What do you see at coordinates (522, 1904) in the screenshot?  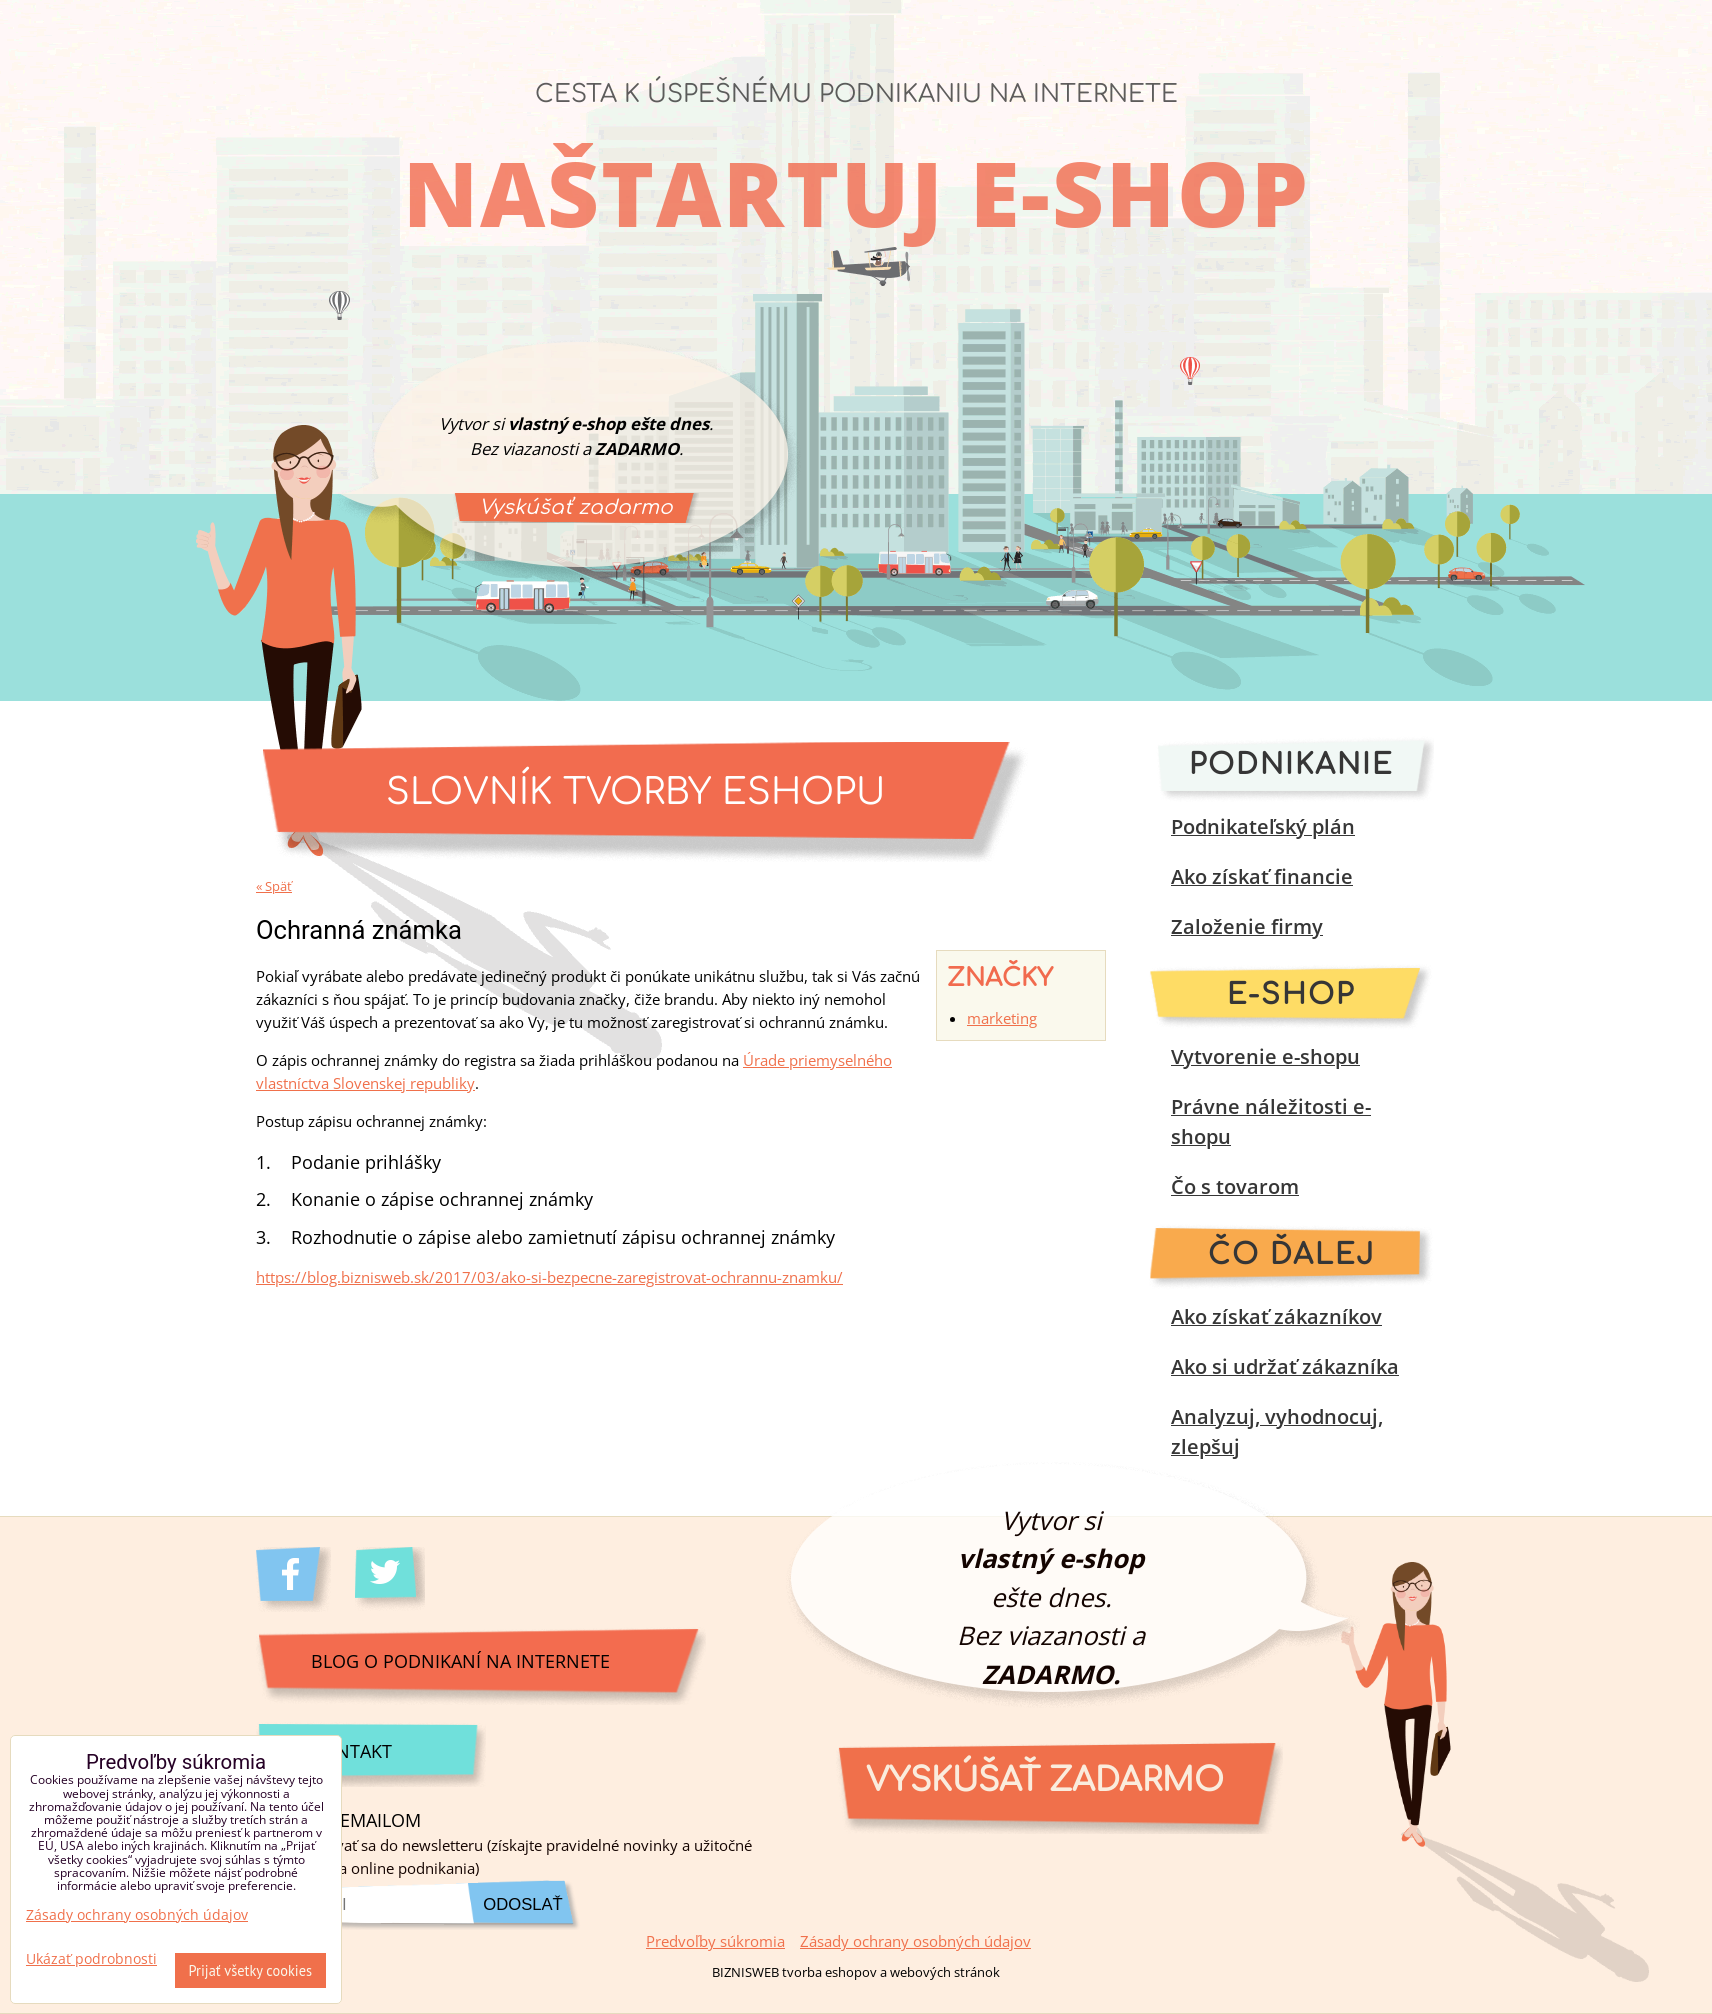 I see `Odoslať` at bounding box center [522, 1904].